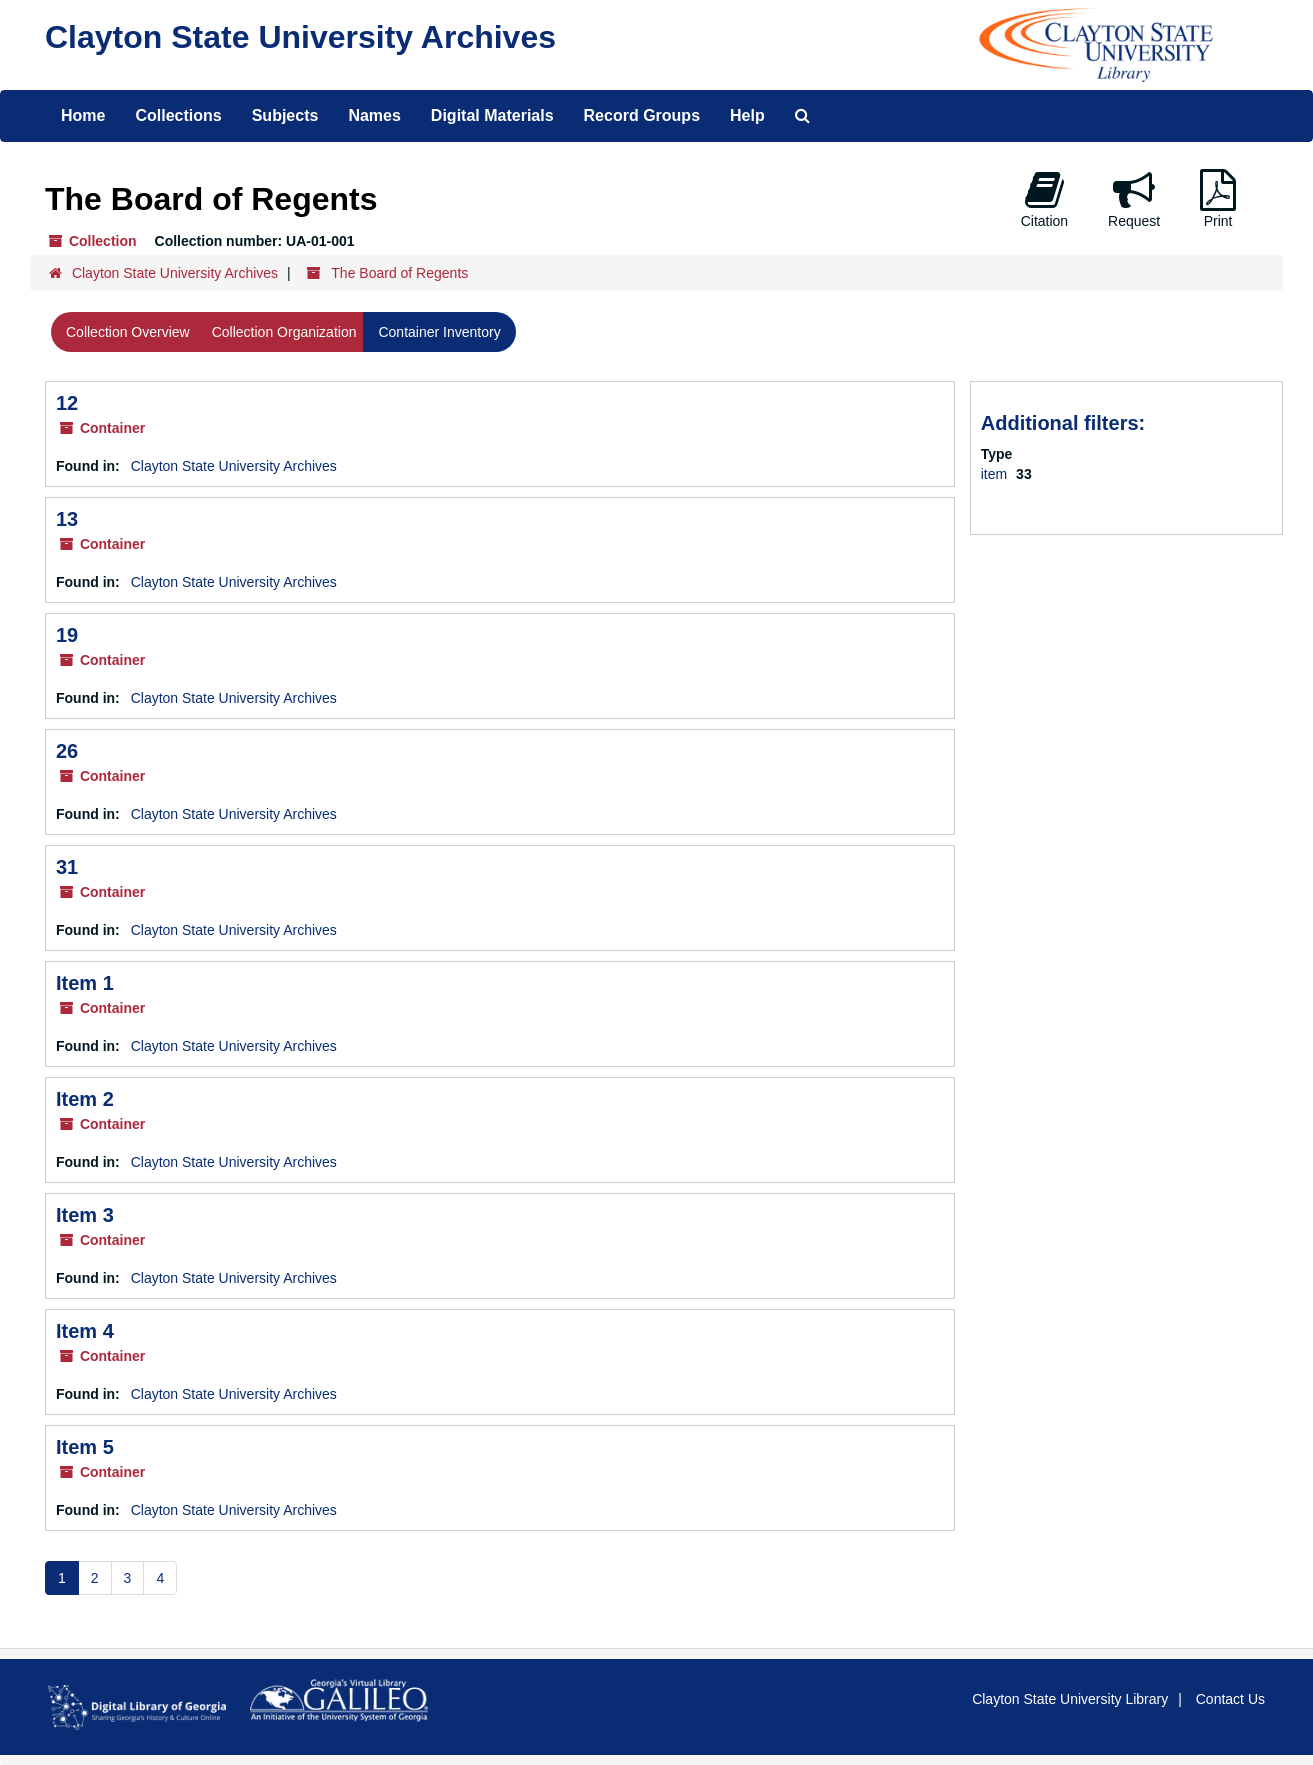 Image resolution: width=1313 pixels, height=1765 pixels. Describe the element at coordinates (67, 635) in the screenshot. I see `19` at that location.